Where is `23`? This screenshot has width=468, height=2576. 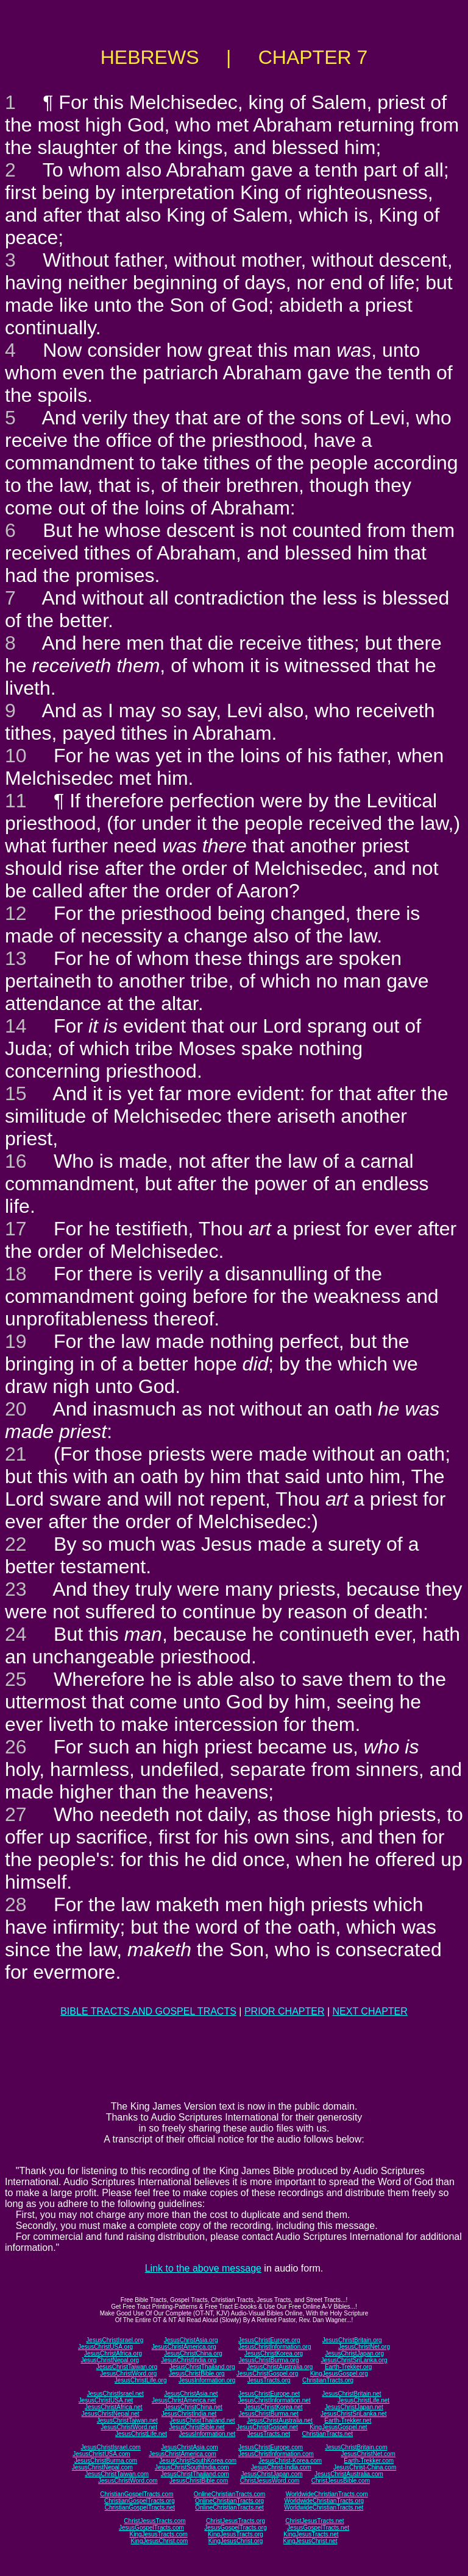
23 is located at coordinates (16, 1589).